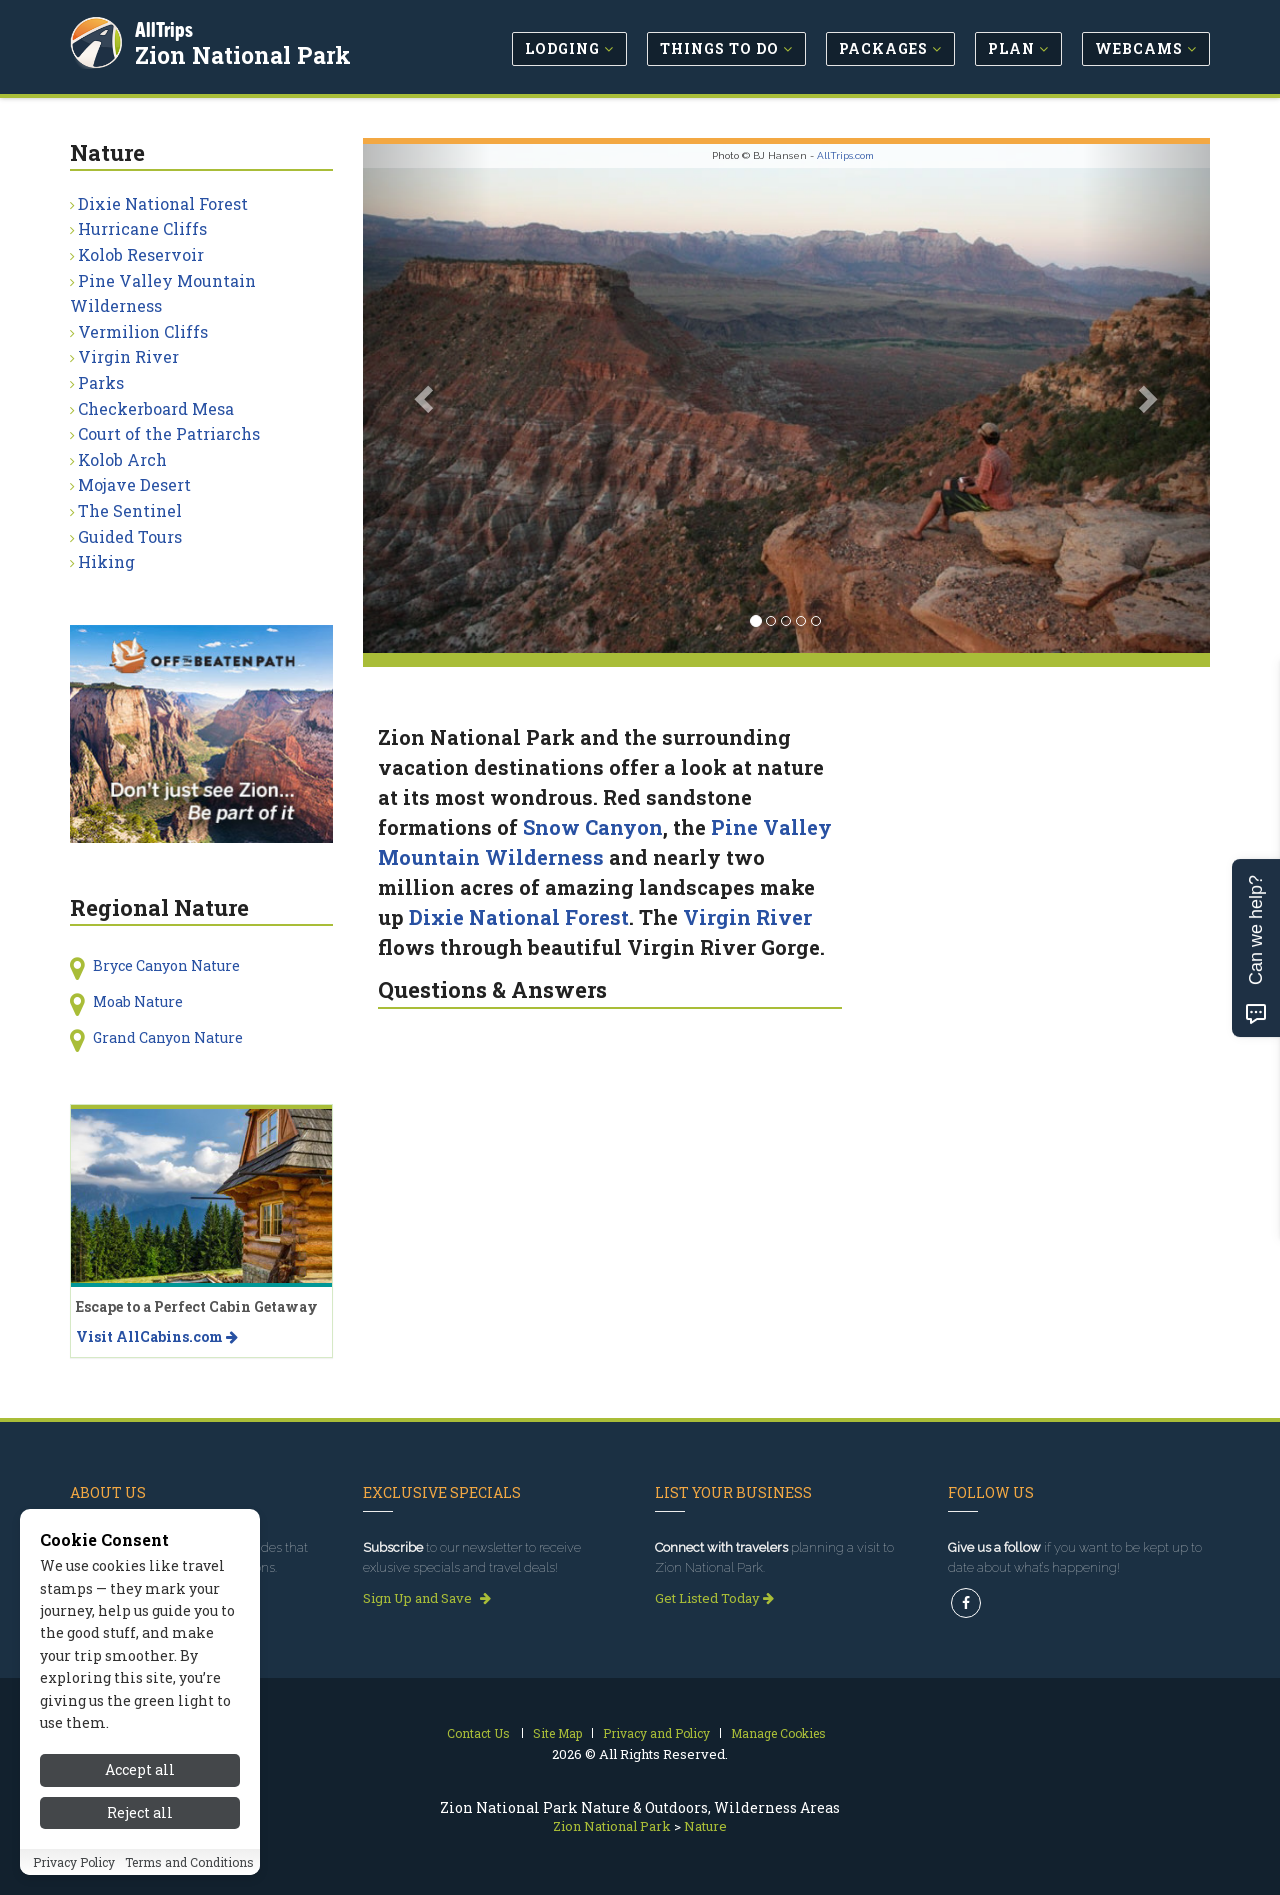 The width and height of the screenshot is (1280, 1895). Describe the element at coordinates (427, 1598) in the screenshot. I see `Sign Up and Save` at that location.